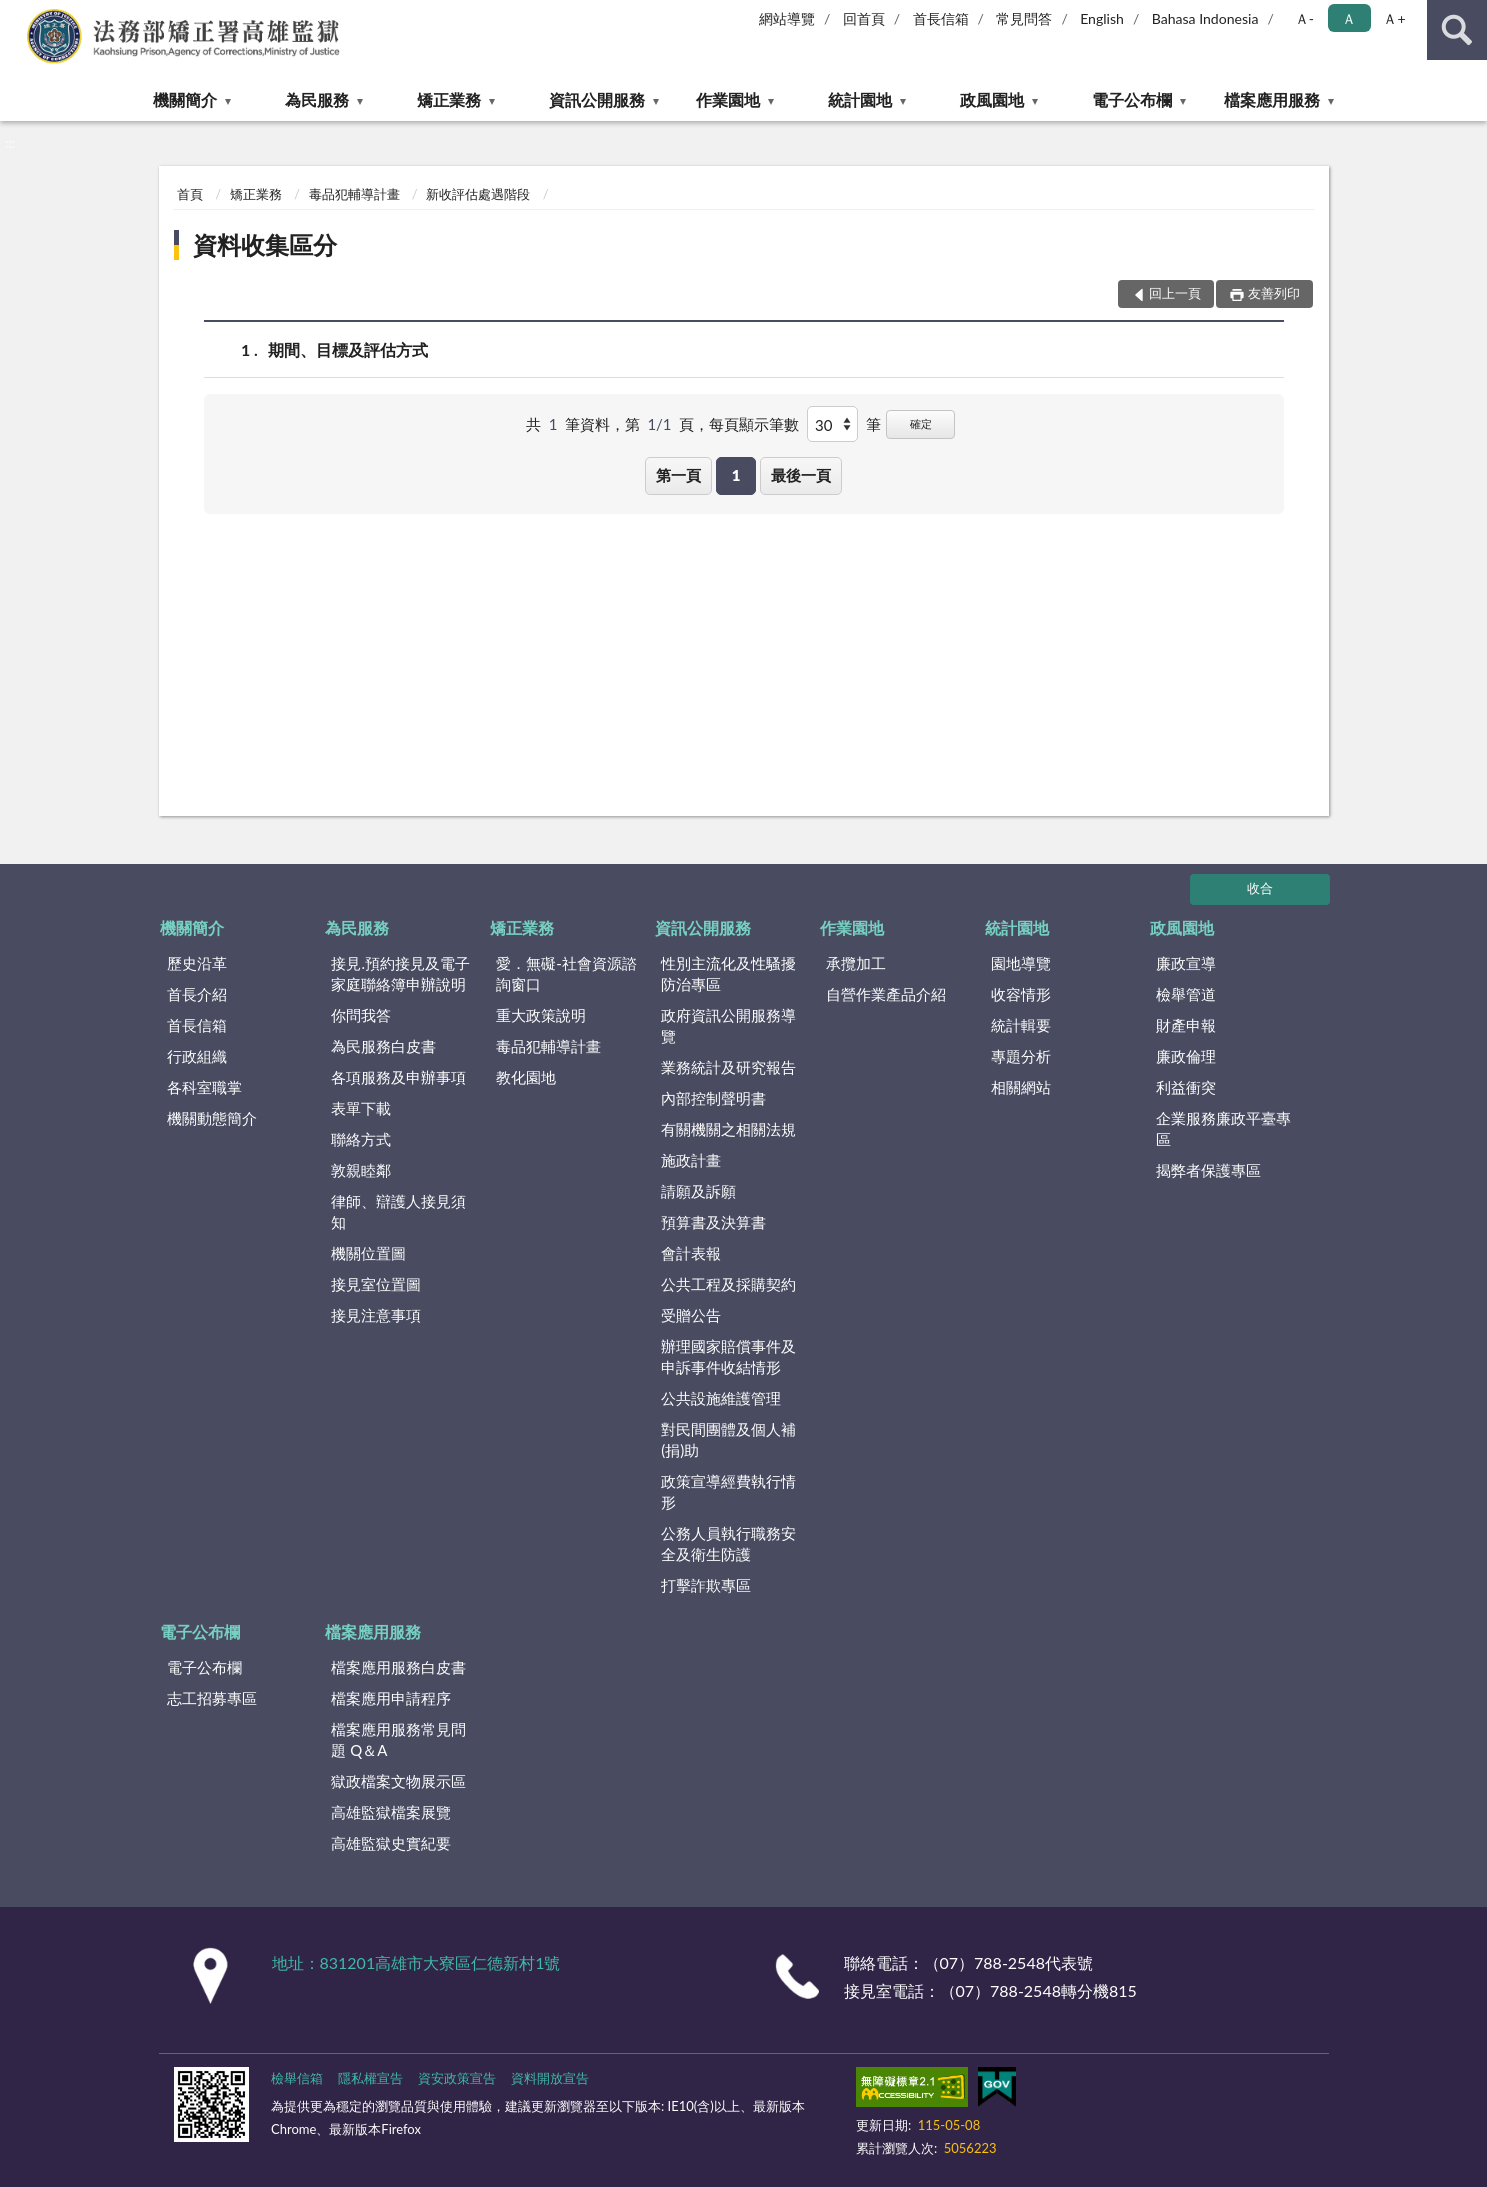 This screenshot has height=2187, width=1487. Describe the element at coordinates (478, 194) in the screenshot. I see `新收評估處遇階段` at that location.